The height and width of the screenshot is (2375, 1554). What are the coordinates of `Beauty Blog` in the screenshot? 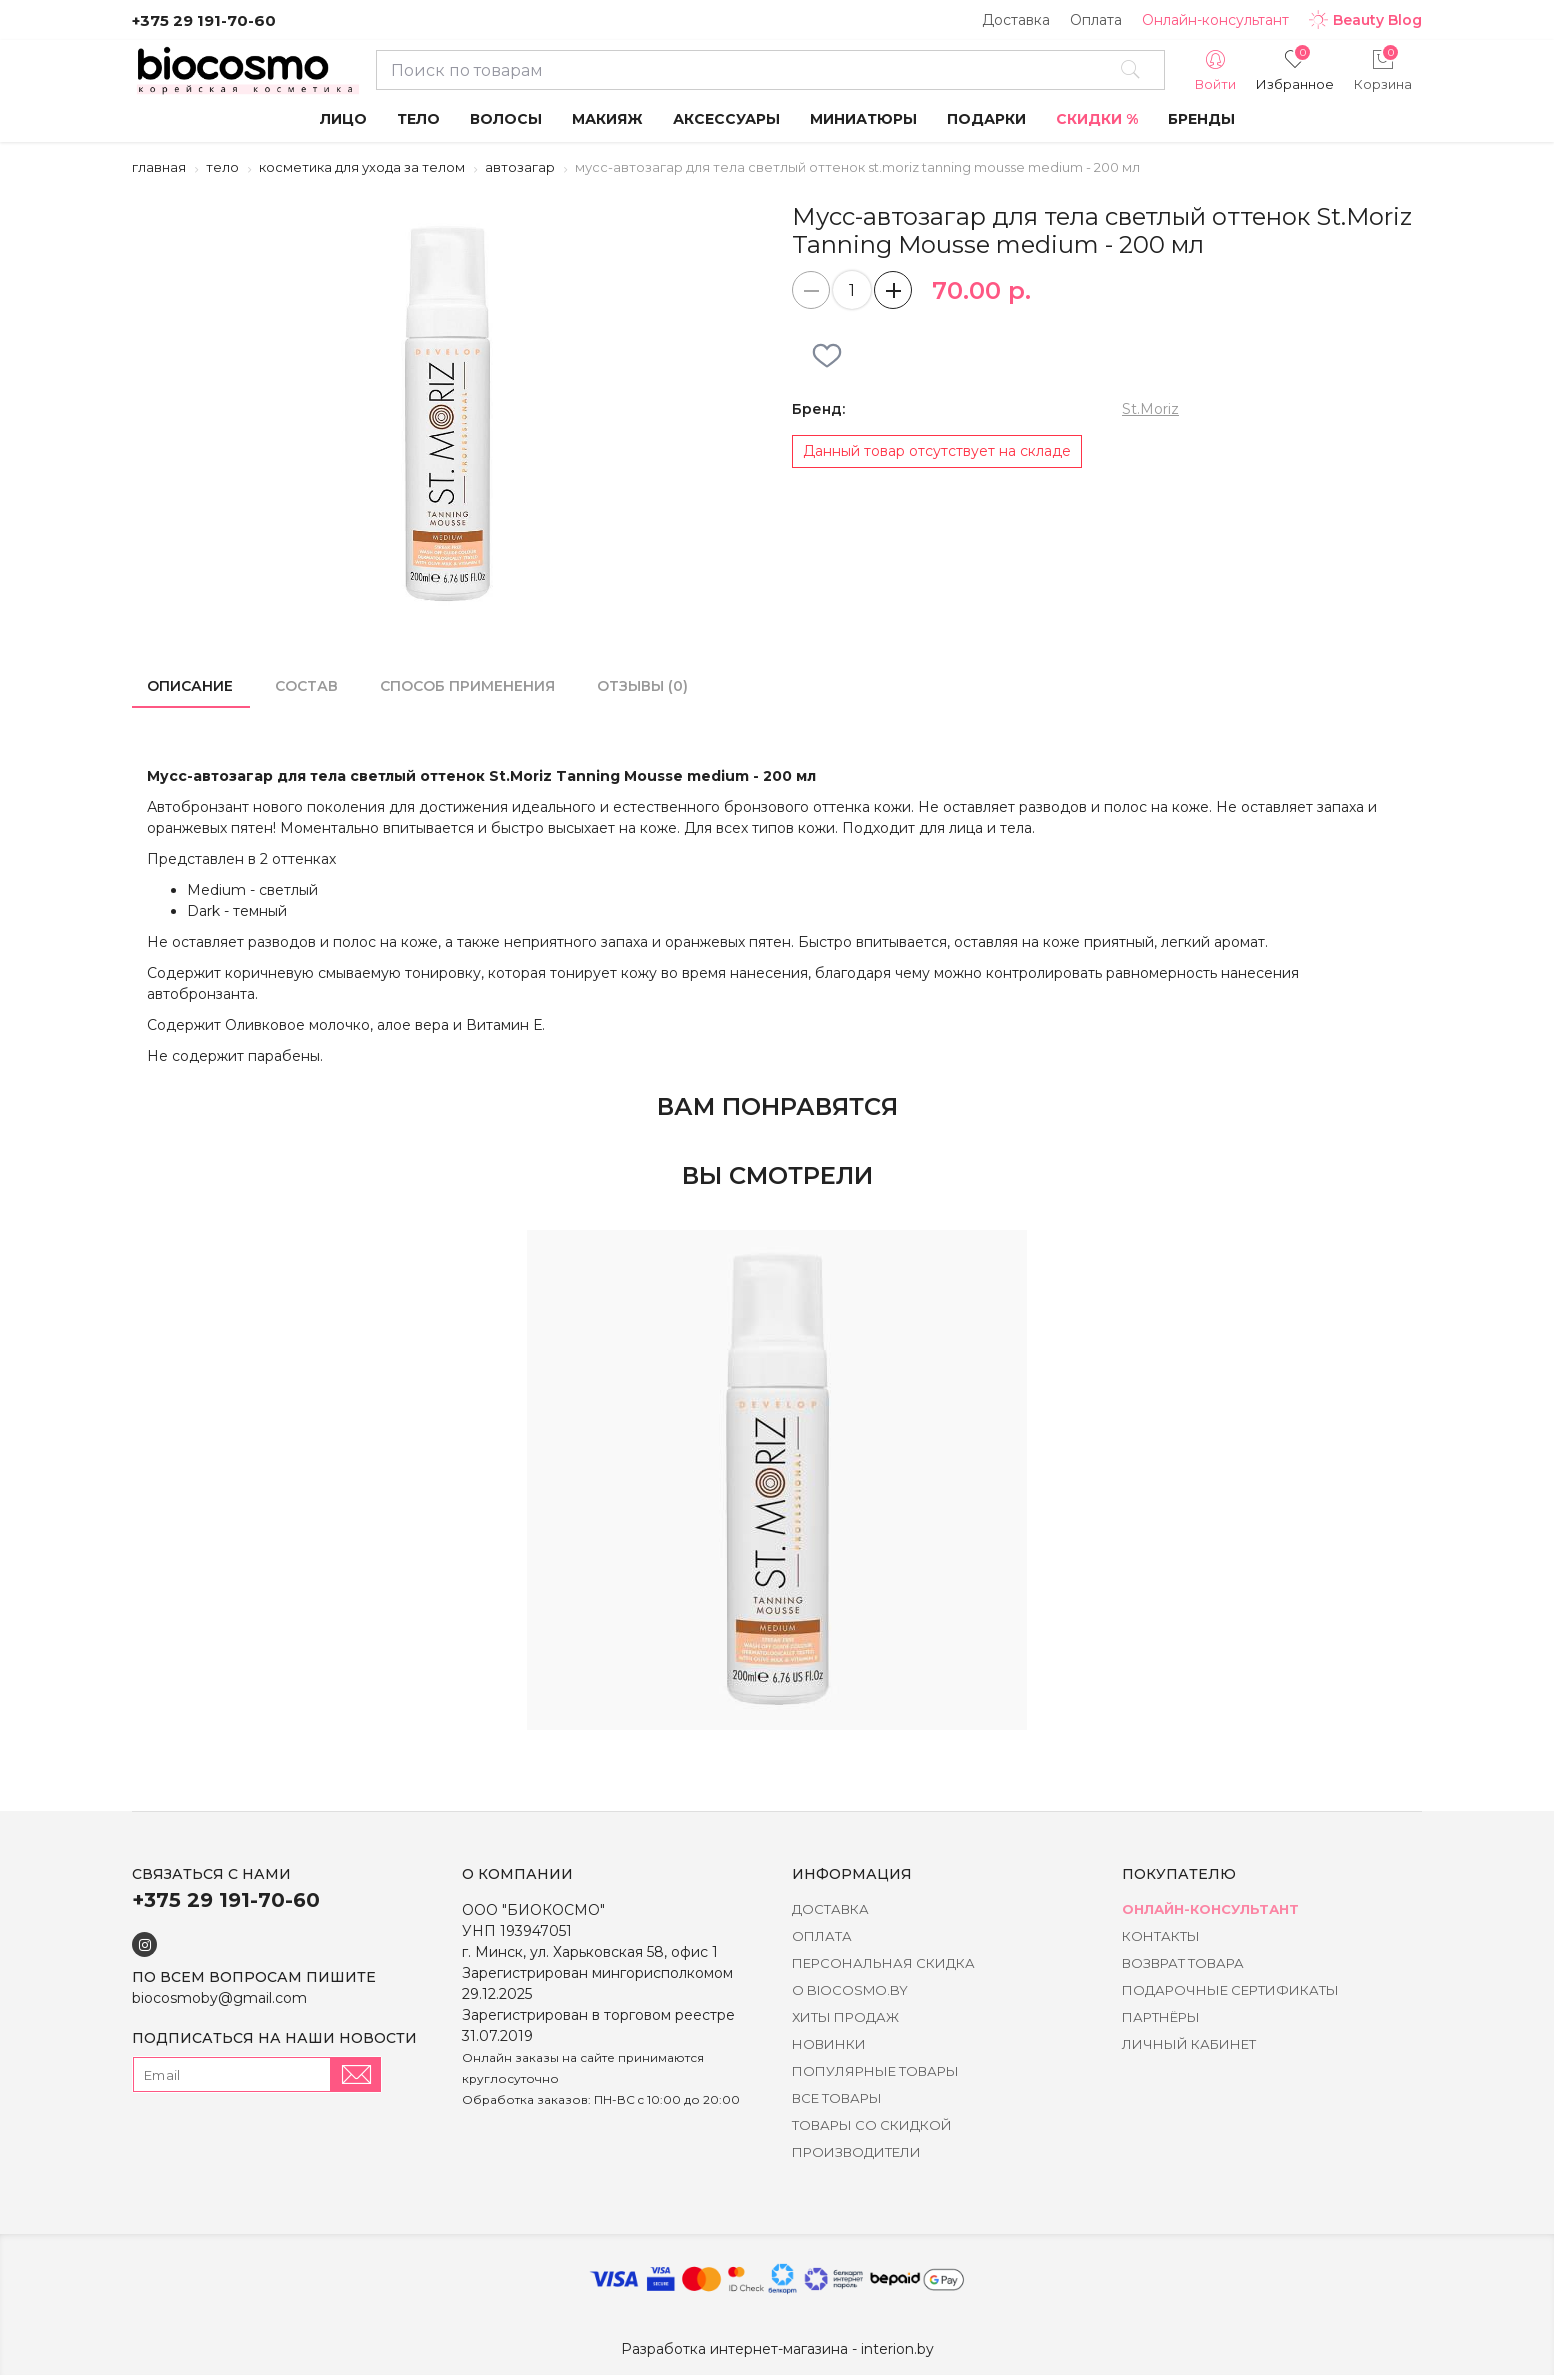 It's located at (1365, 20).